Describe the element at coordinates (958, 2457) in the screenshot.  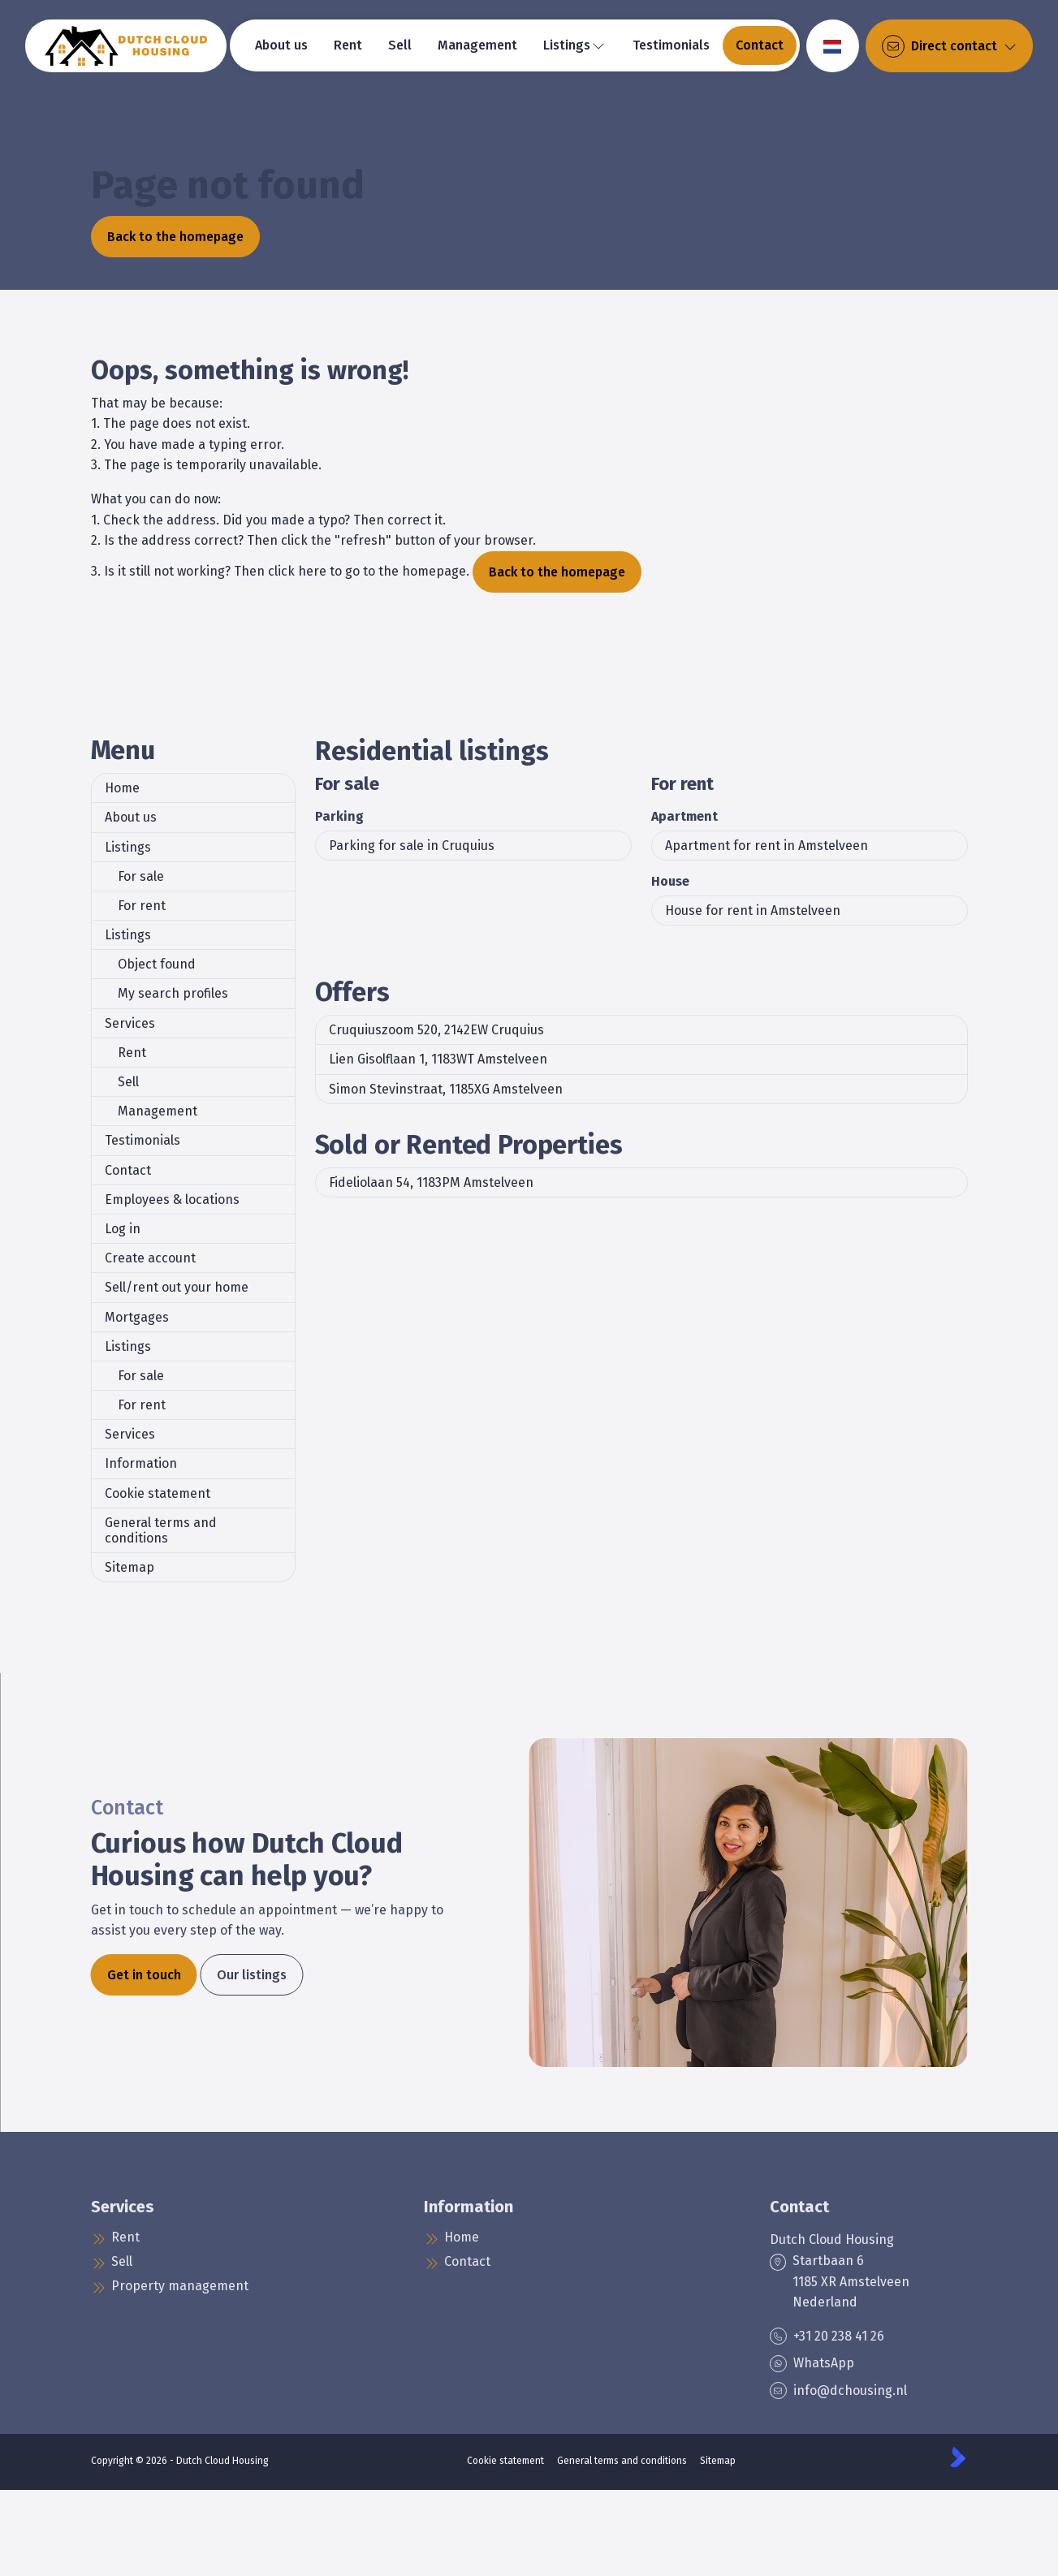
I see `[Kolibri, websites & software voor makelaars]` at that location.